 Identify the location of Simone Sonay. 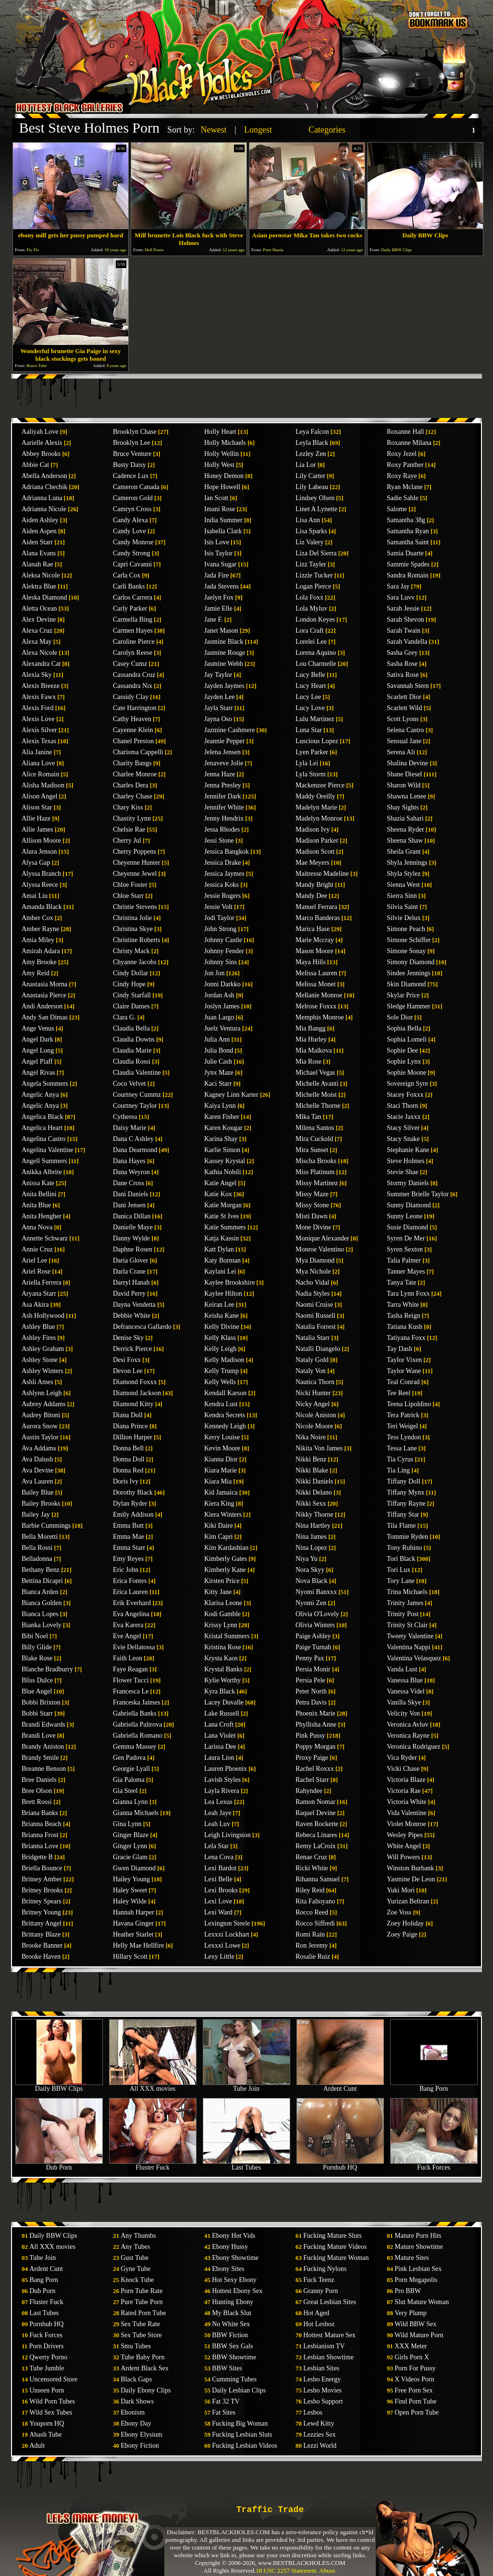
(406, 951).